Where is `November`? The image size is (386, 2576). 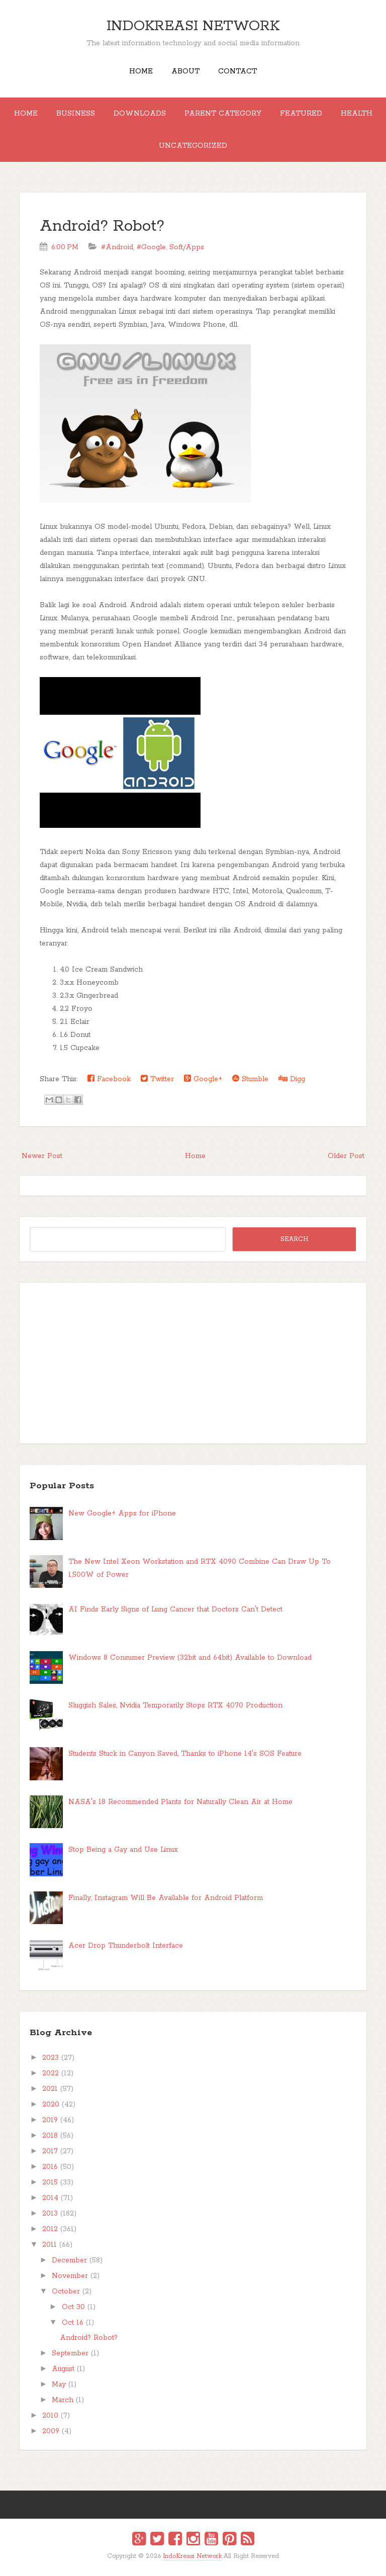
November is located at coordinates (70, 2275).